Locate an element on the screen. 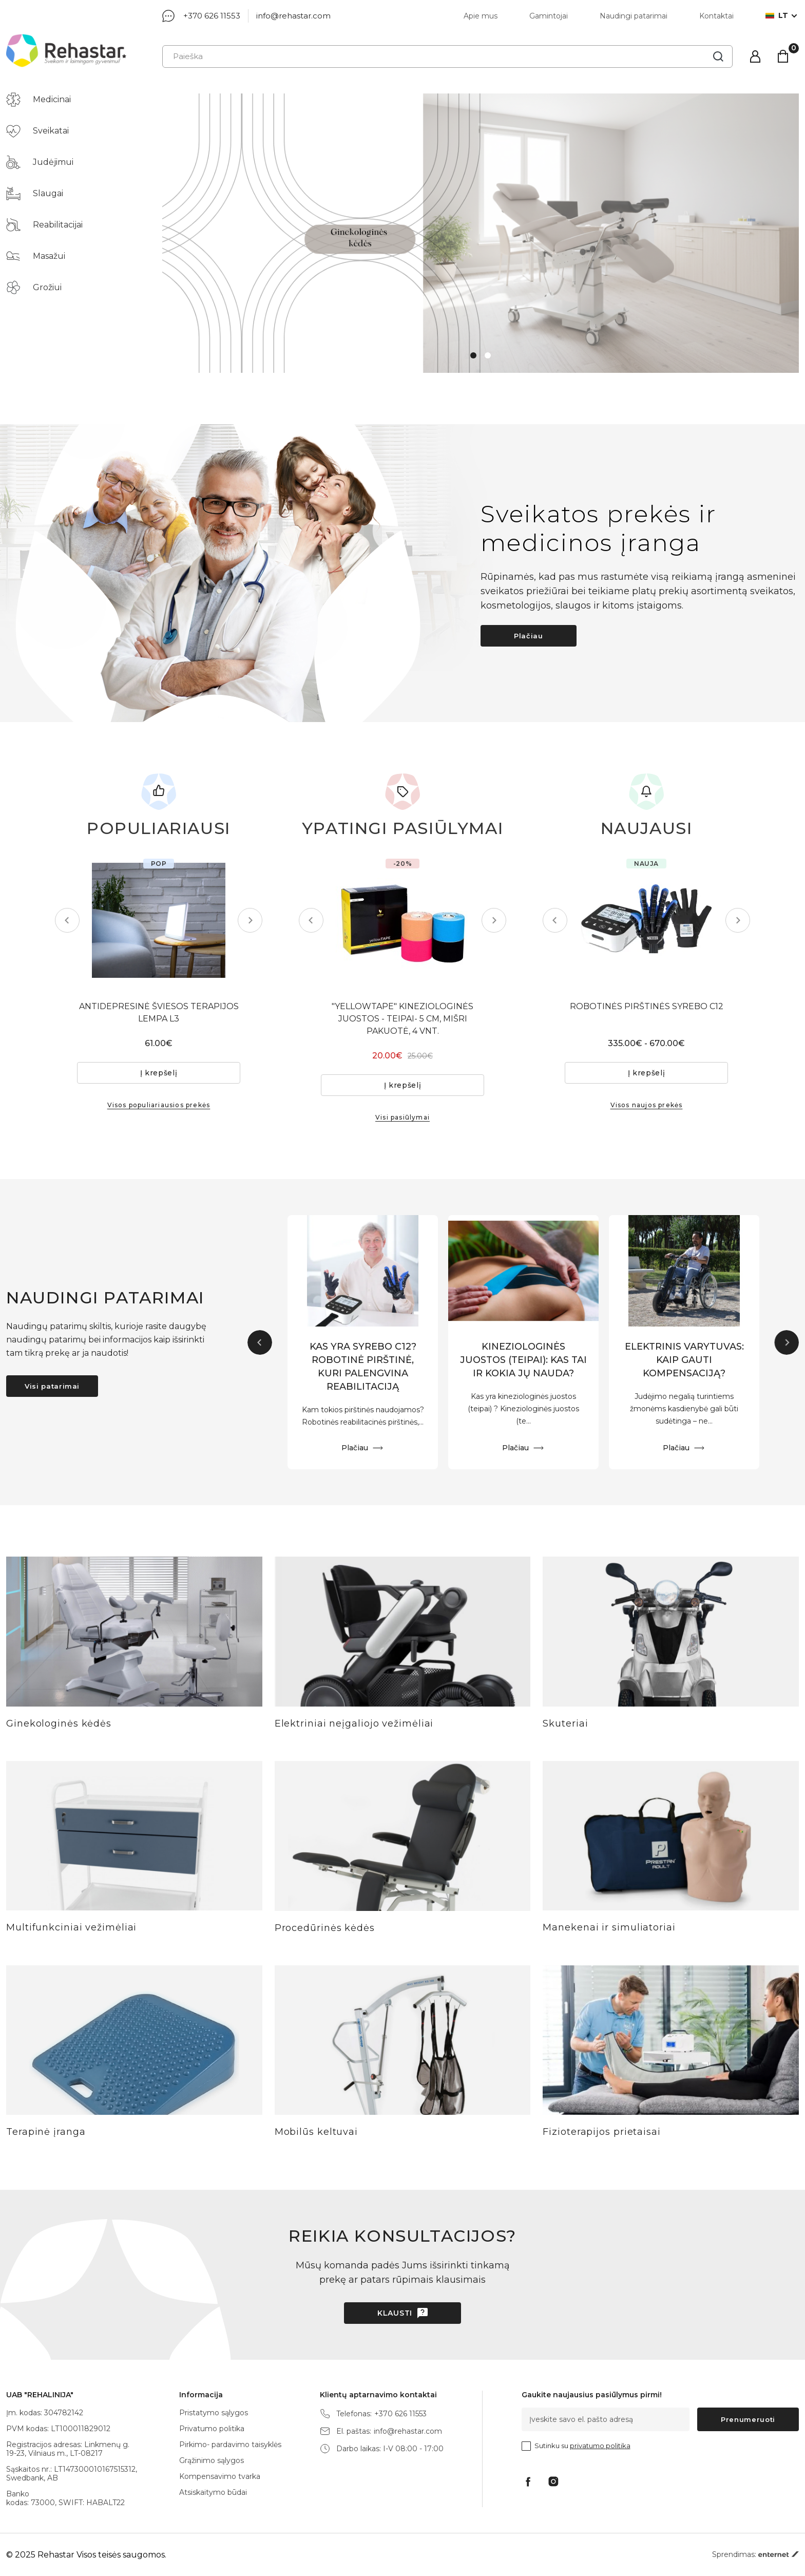  Medicinai is located at coordinates (38, 99).